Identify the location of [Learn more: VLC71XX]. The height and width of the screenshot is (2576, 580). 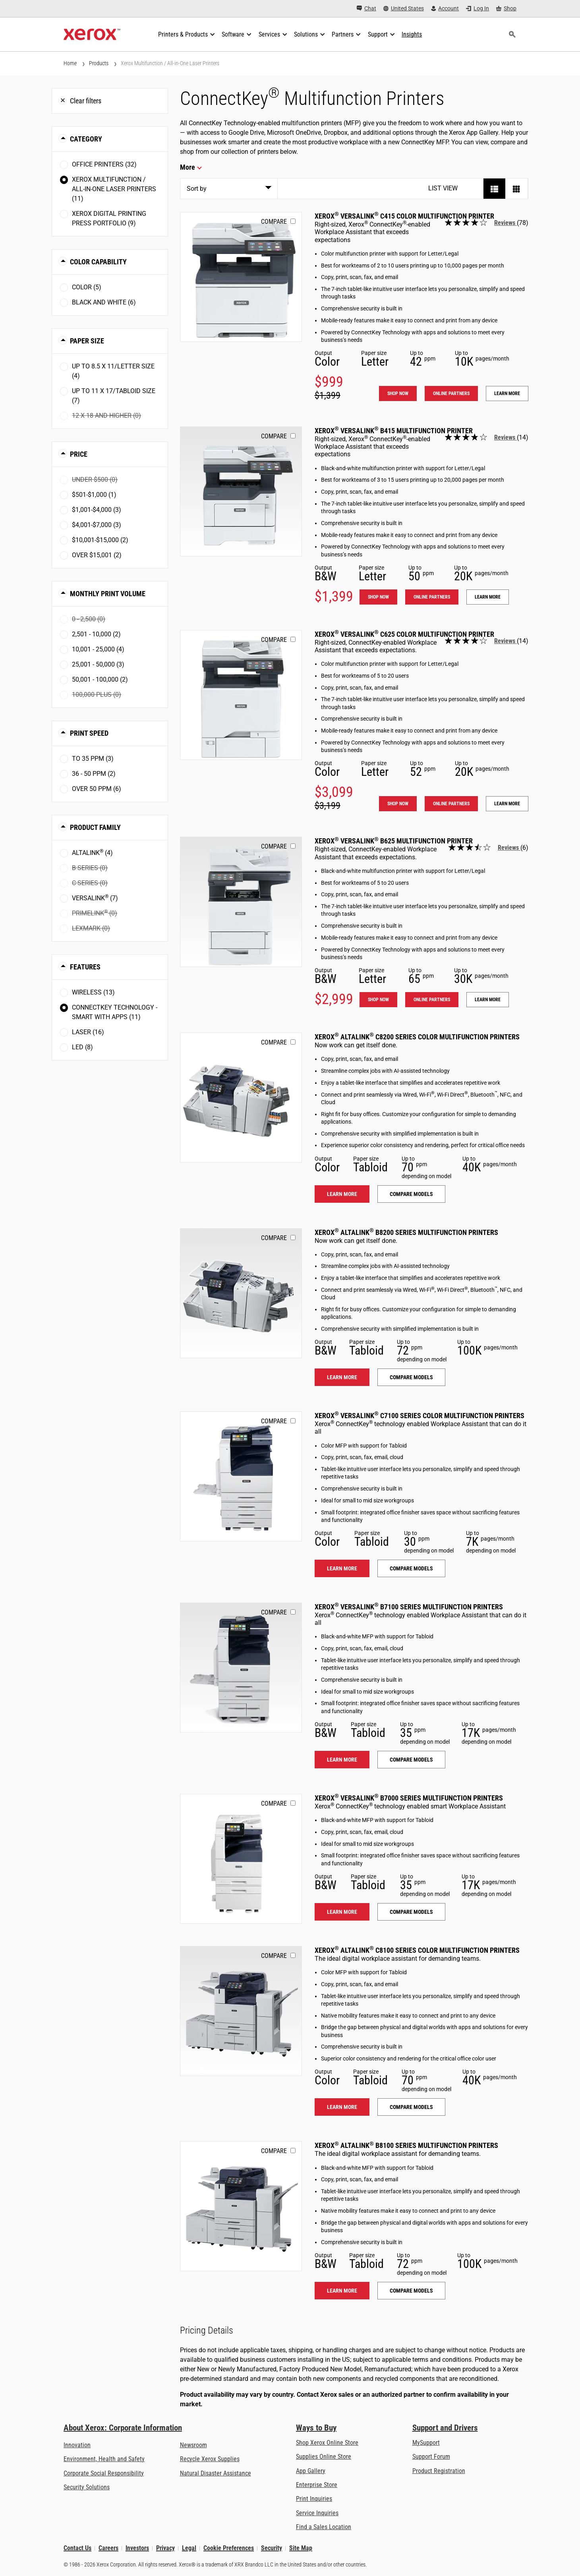
(241, 1476).